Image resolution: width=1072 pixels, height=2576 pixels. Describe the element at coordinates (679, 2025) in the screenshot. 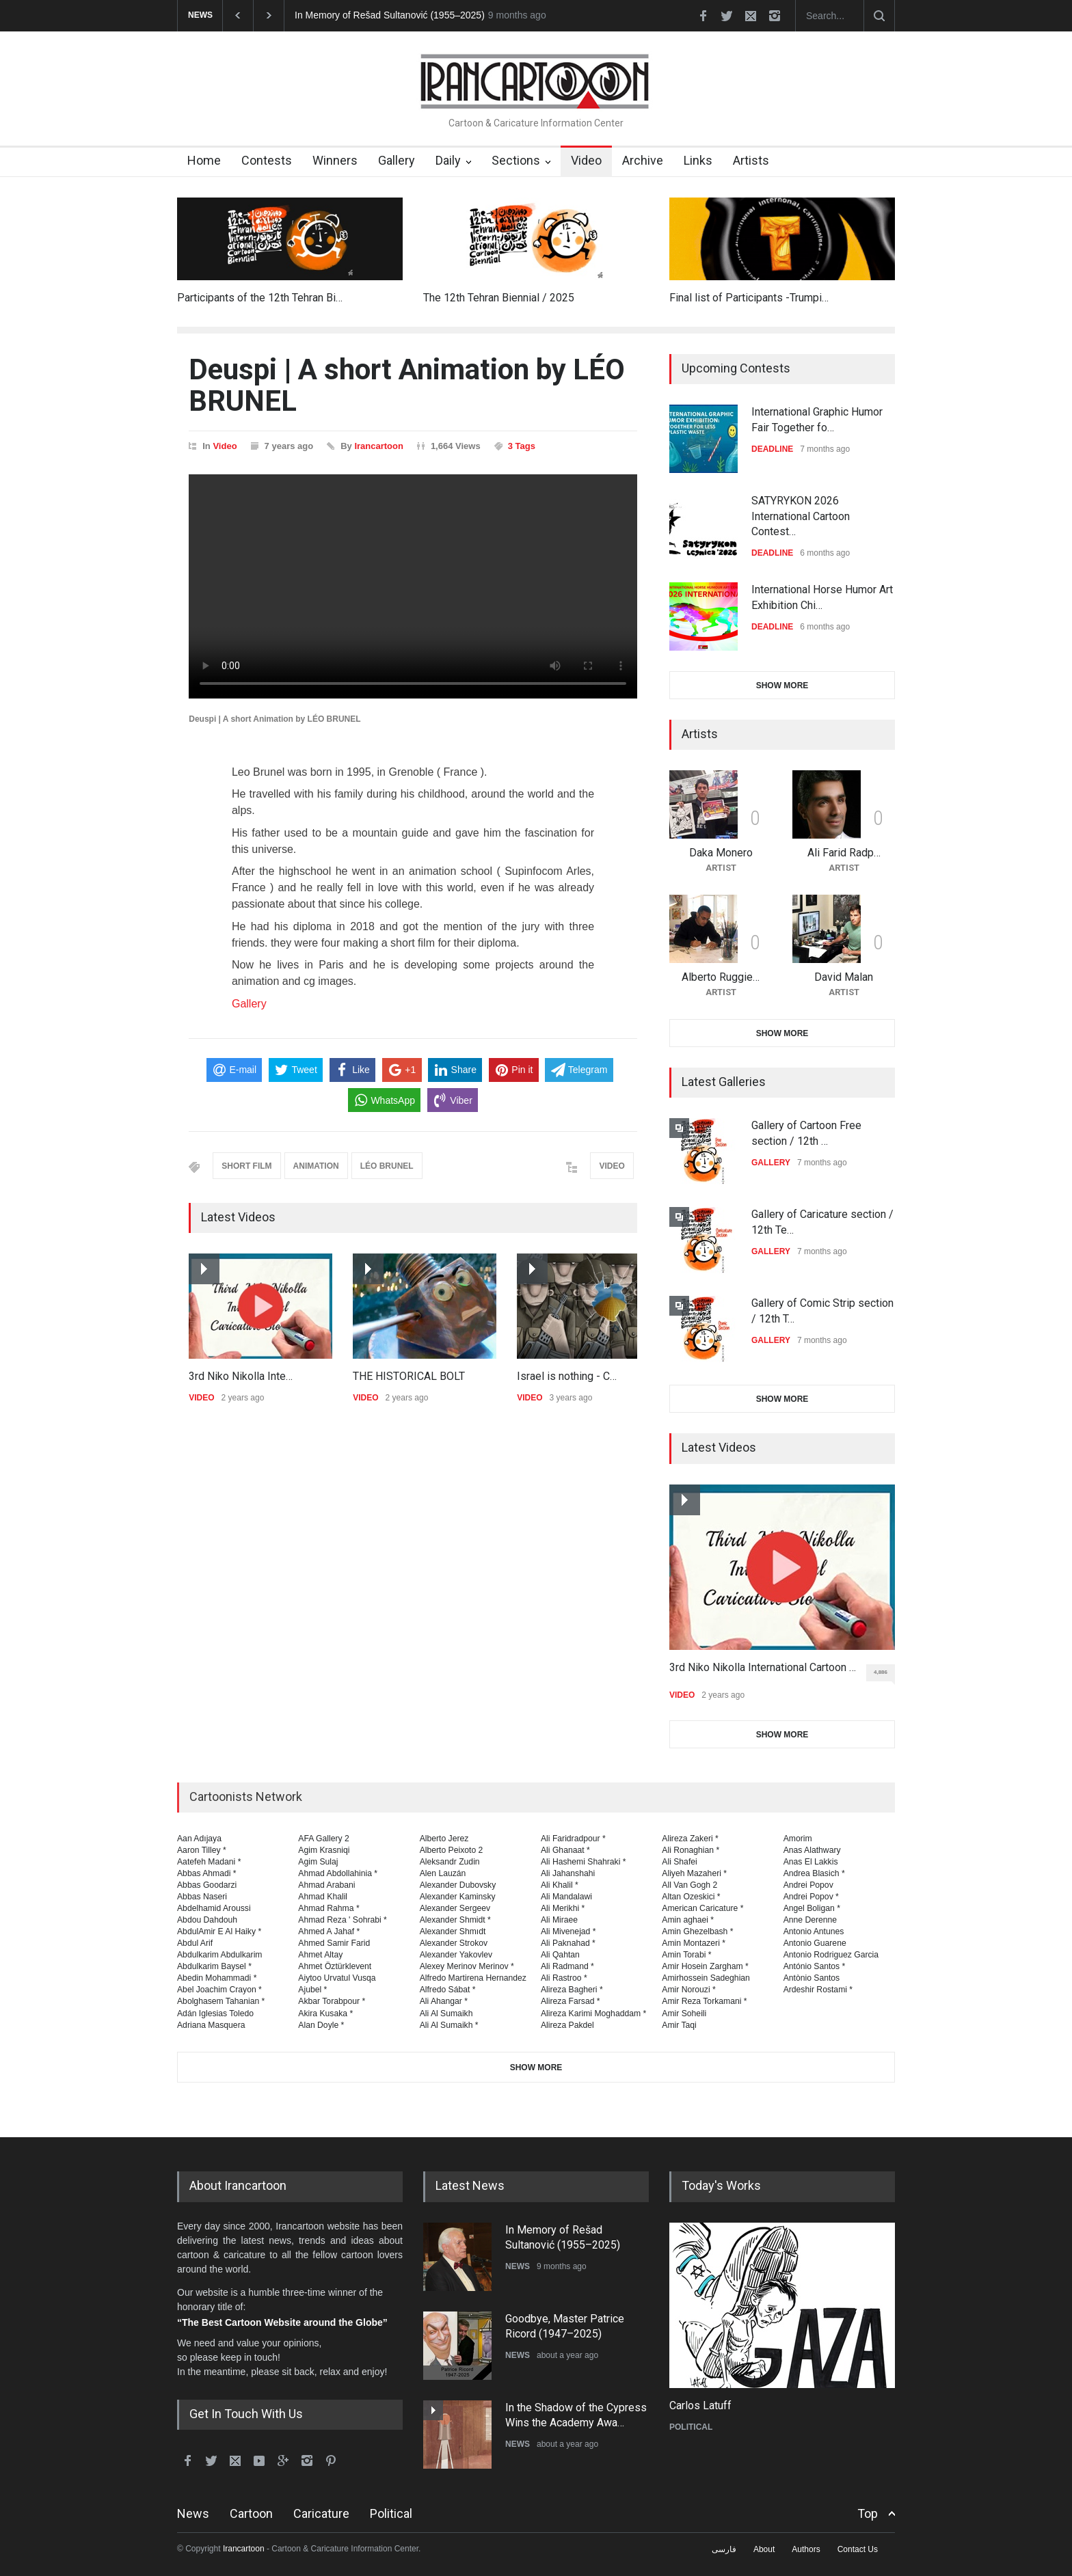

I see `Amir Taqi` at that location.